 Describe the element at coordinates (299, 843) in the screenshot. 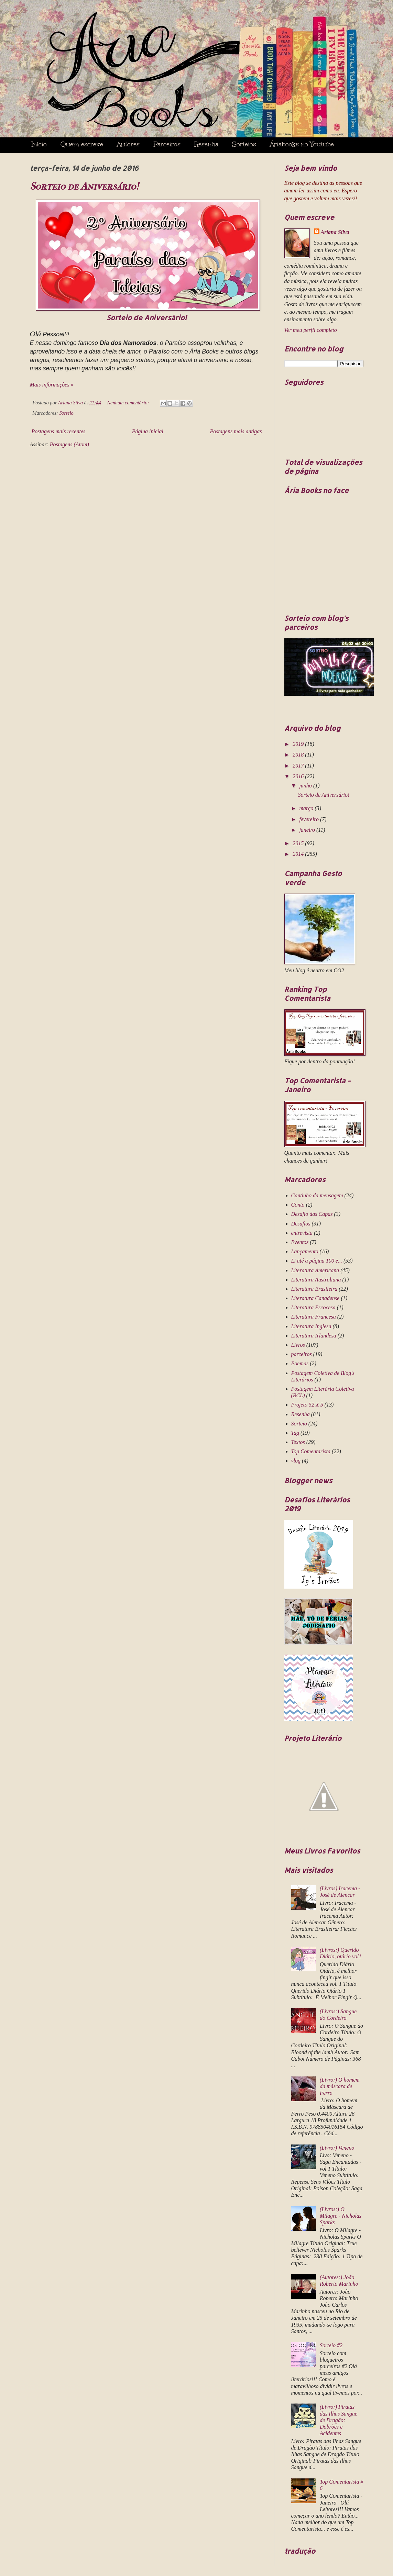

I see `2015` at that location.